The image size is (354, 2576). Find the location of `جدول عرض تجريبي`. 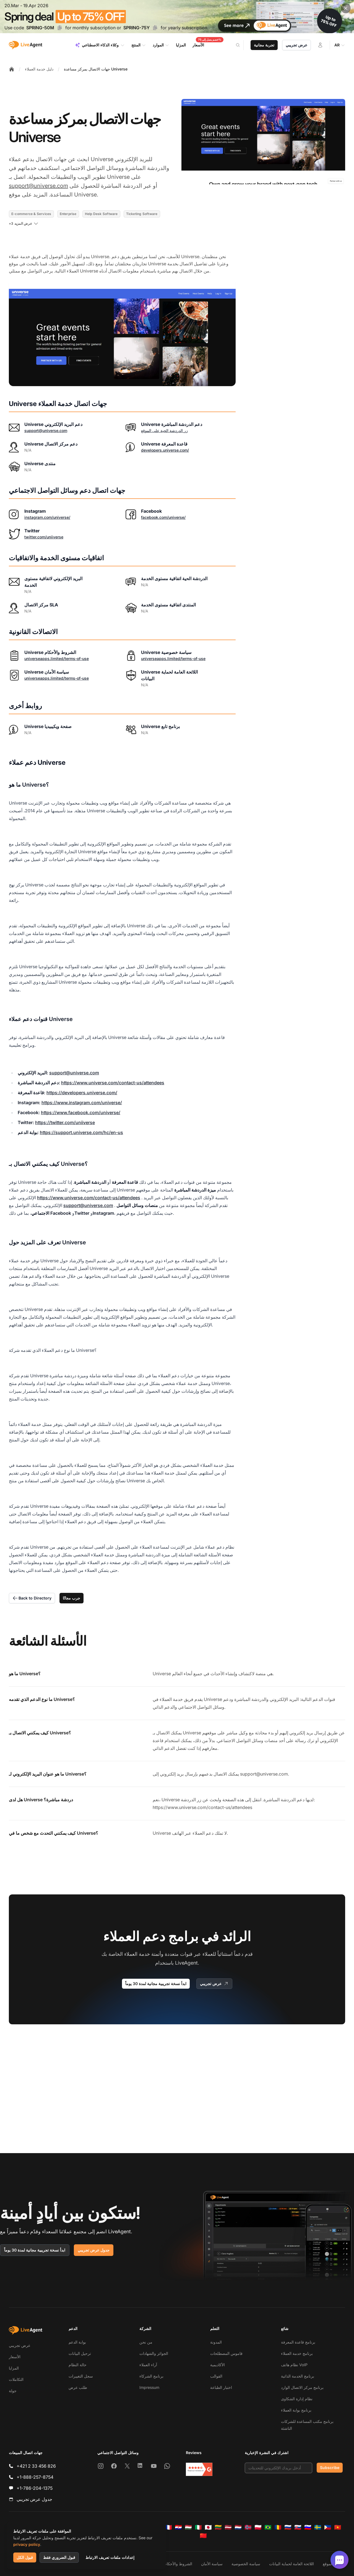

جدول عرض تجريبي is located at coordinates (94, 2250).